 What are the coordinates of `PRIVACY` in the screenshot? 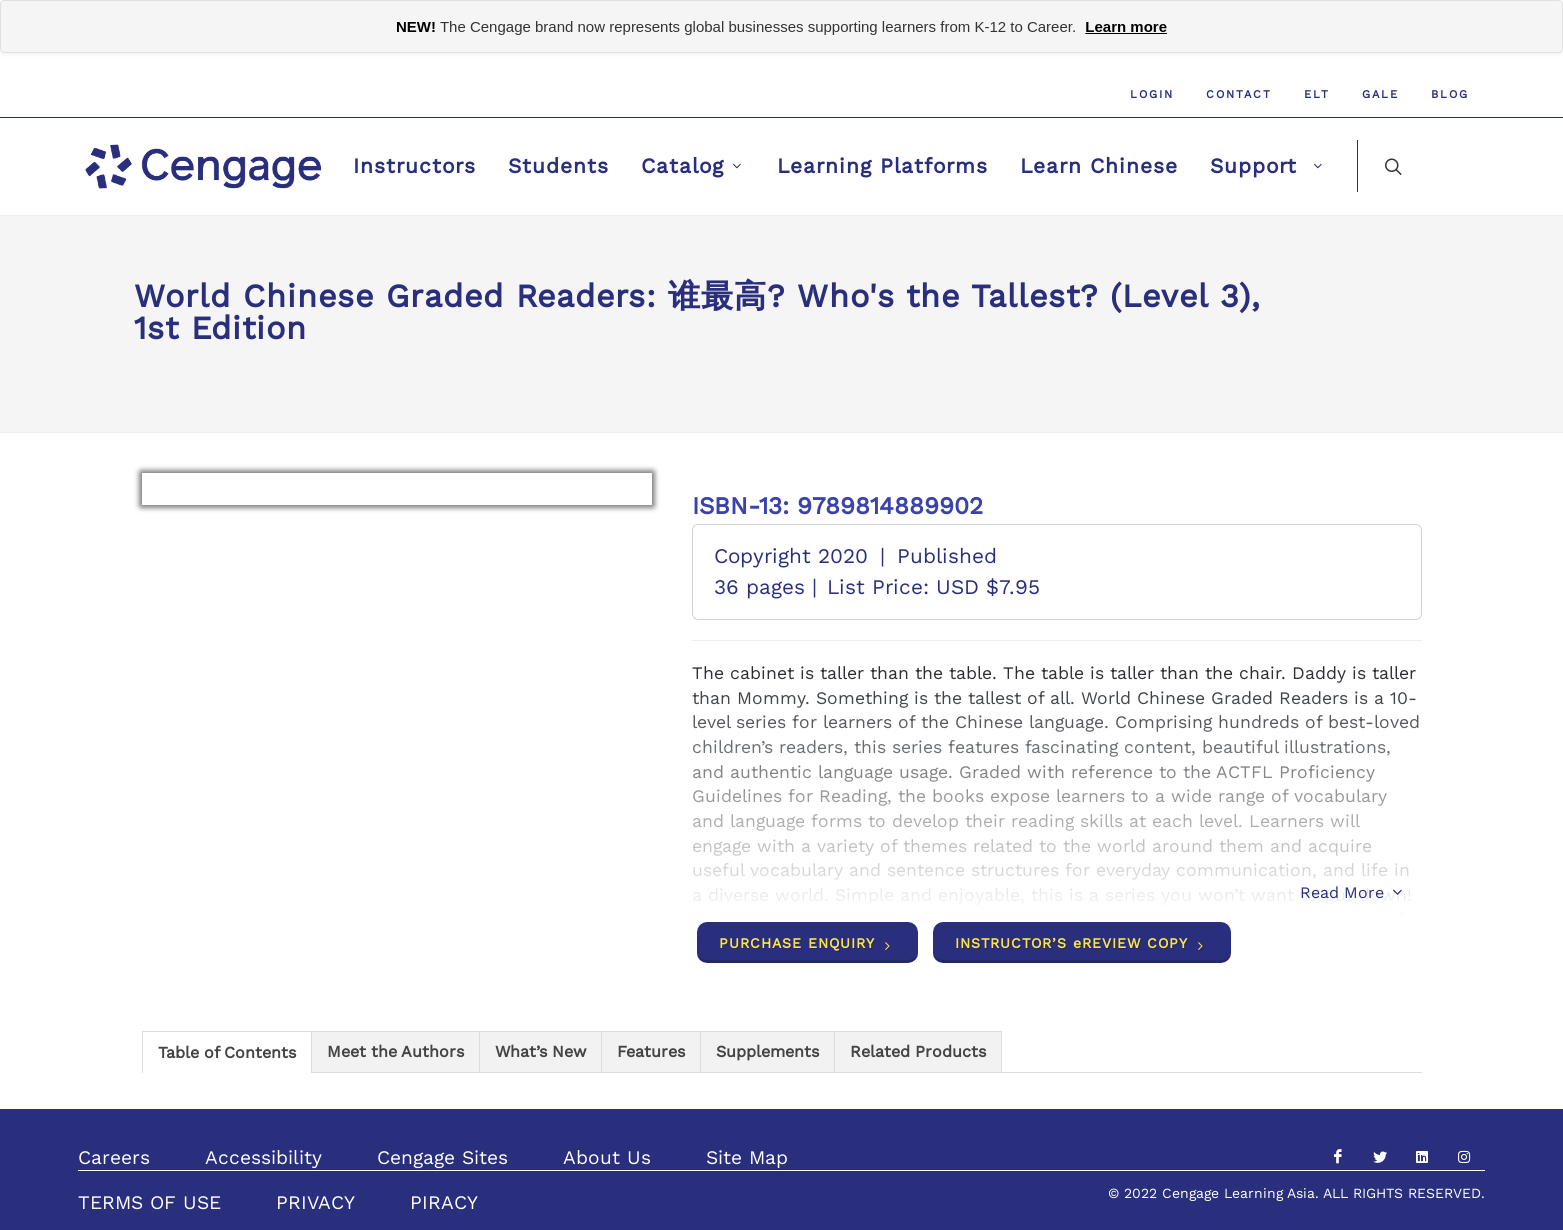 It's located at (315, 1202).